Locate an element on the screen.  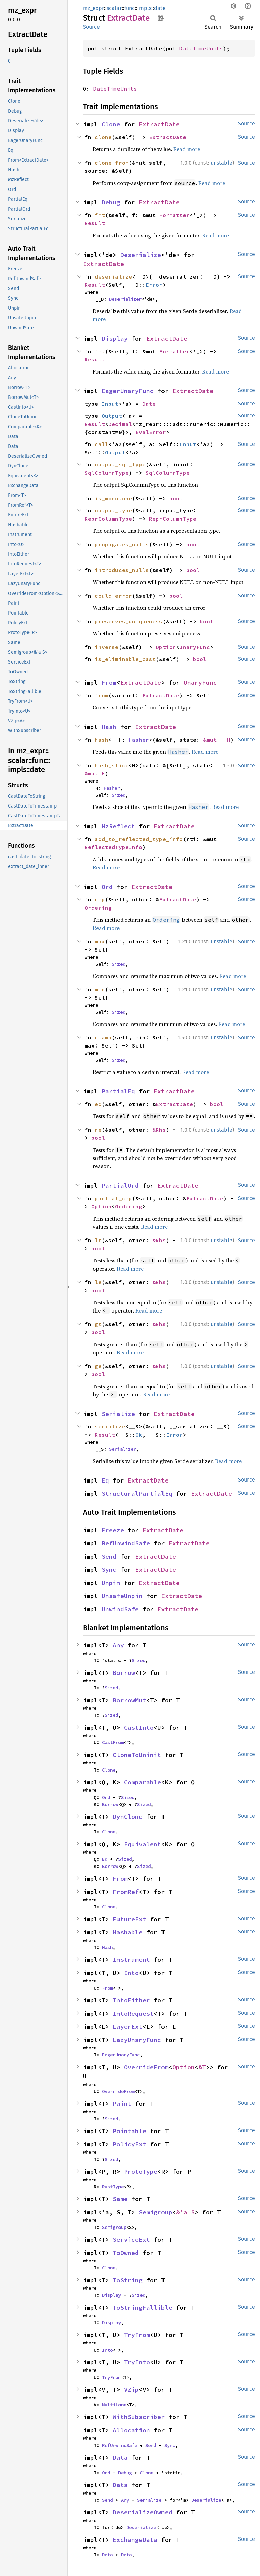
UnwindSafe is located at coordinates (120, 1609).